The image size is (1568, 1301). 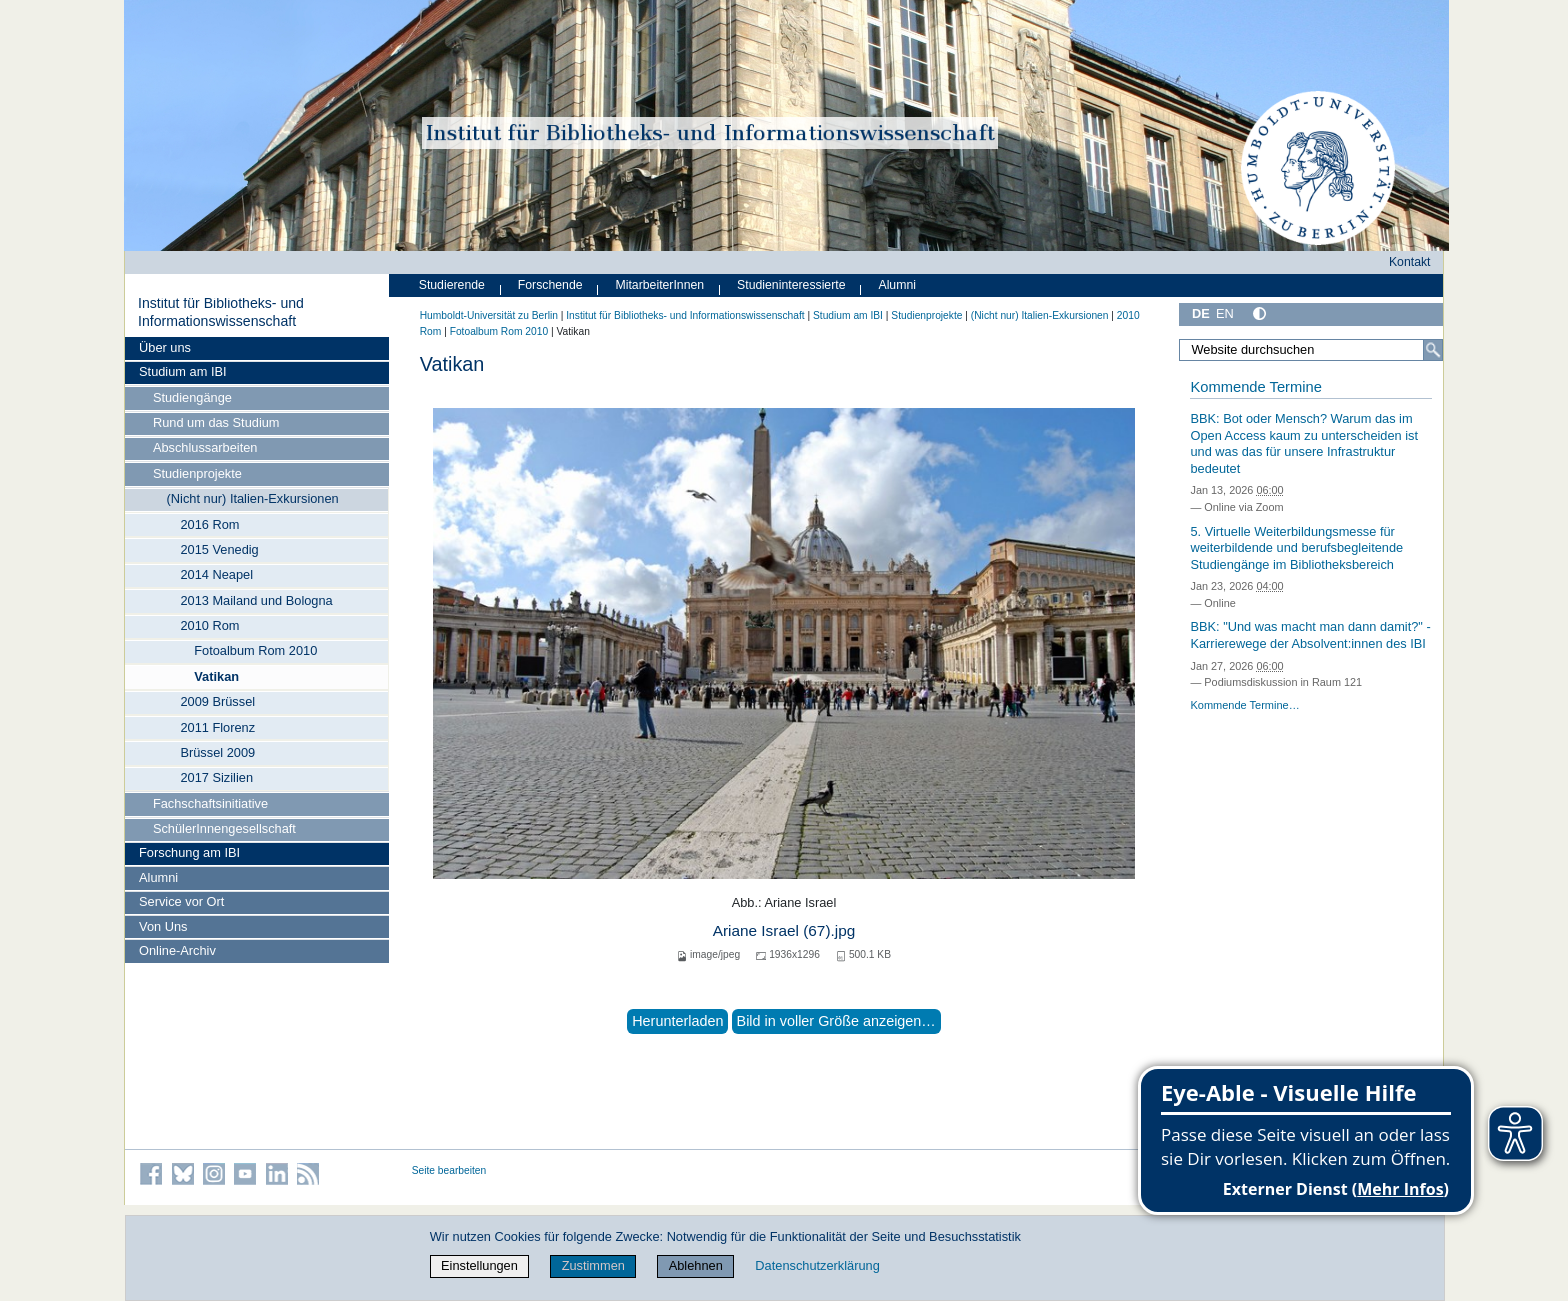 What do you see at coordinates (163, 926) in the screenshot?
I see `Von Uns` at bounding box center [163, 926].